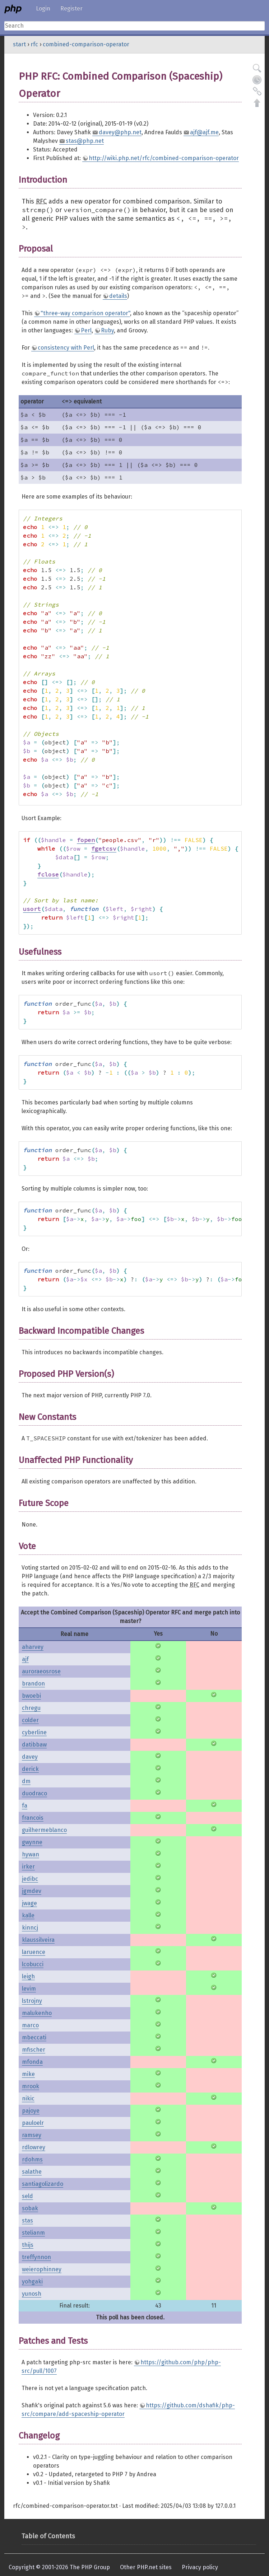 This screenshot has height=2576, width=269. I want to click on cyberline, so click(34, 1732).